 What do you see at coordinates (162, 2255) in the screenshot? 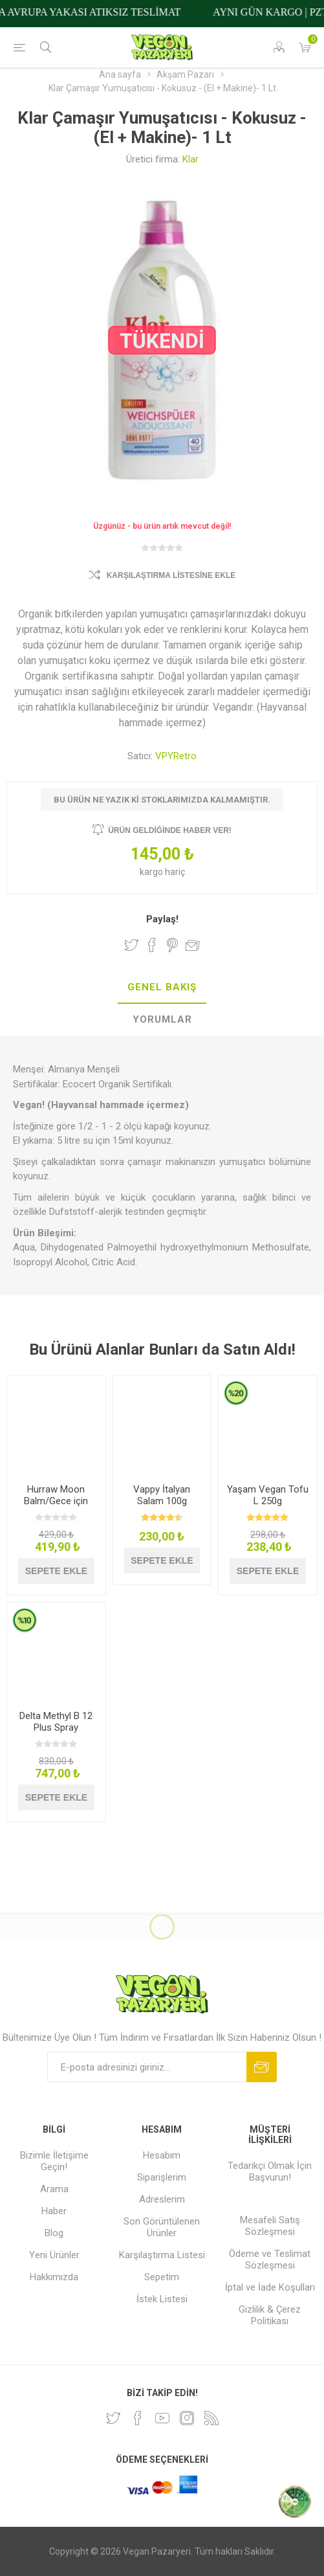
I see `Karşılaştırma Listesi` at bounding box center [162, 2255].